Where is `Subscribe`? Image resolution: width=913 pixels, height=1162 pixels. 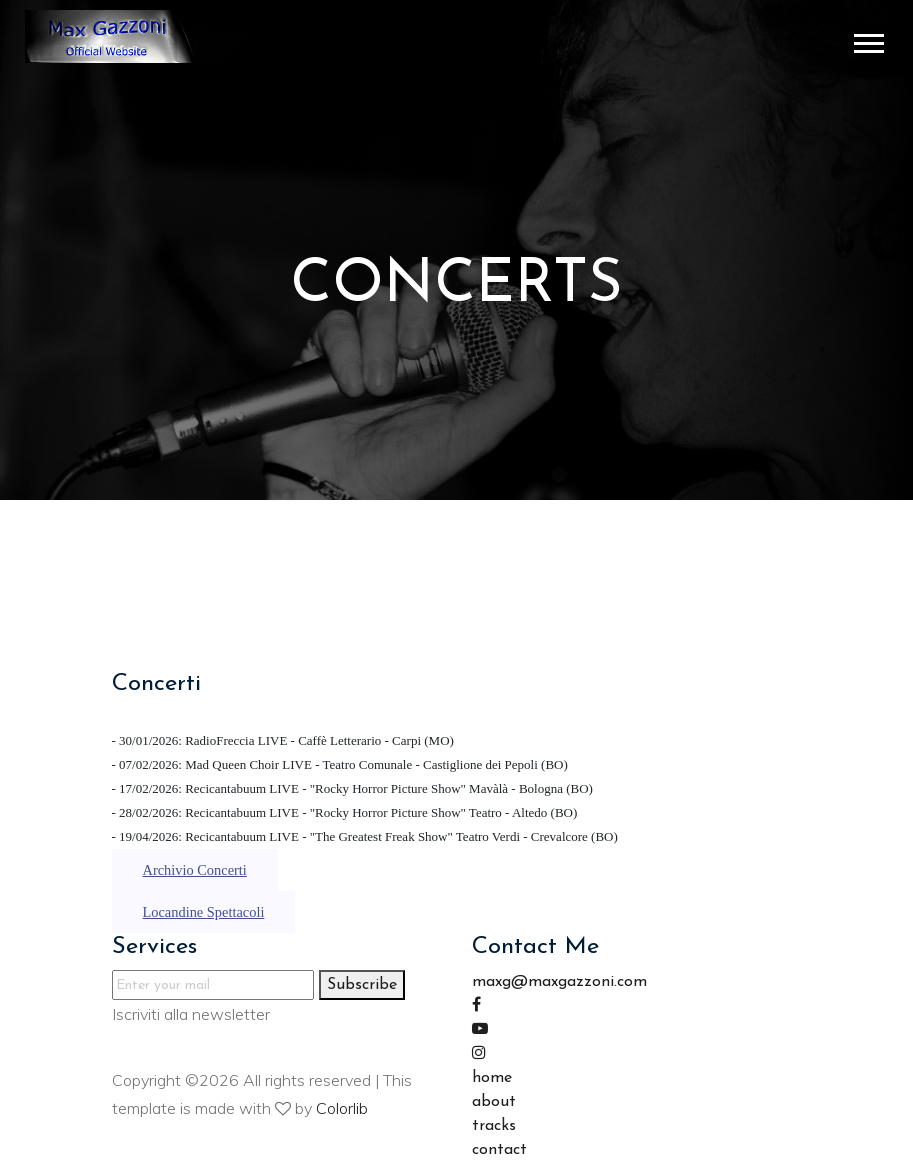
Subscribe is located at coordinates (362, 985).